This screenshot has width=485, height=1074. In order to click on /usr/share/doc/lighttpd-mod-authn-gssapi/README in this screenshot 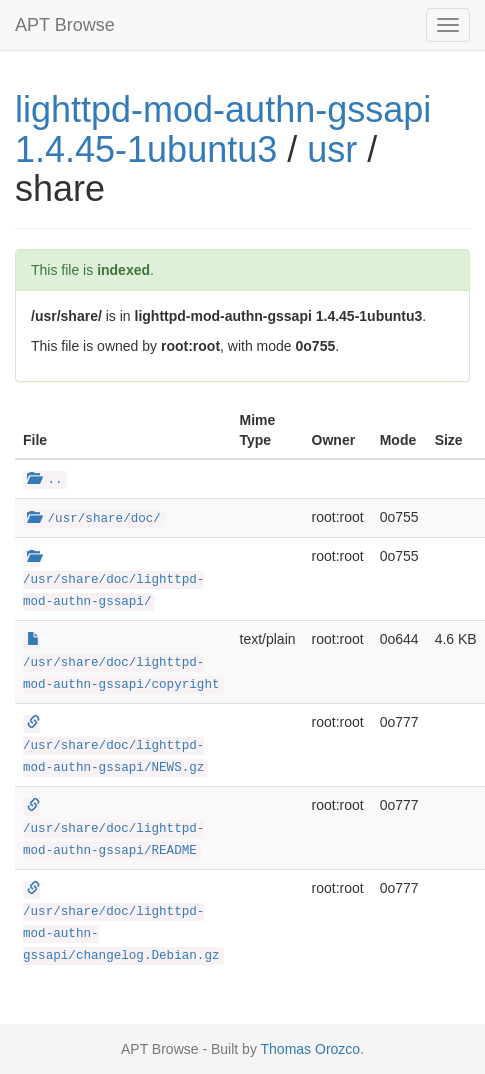, I will do `click(113, 829)`.